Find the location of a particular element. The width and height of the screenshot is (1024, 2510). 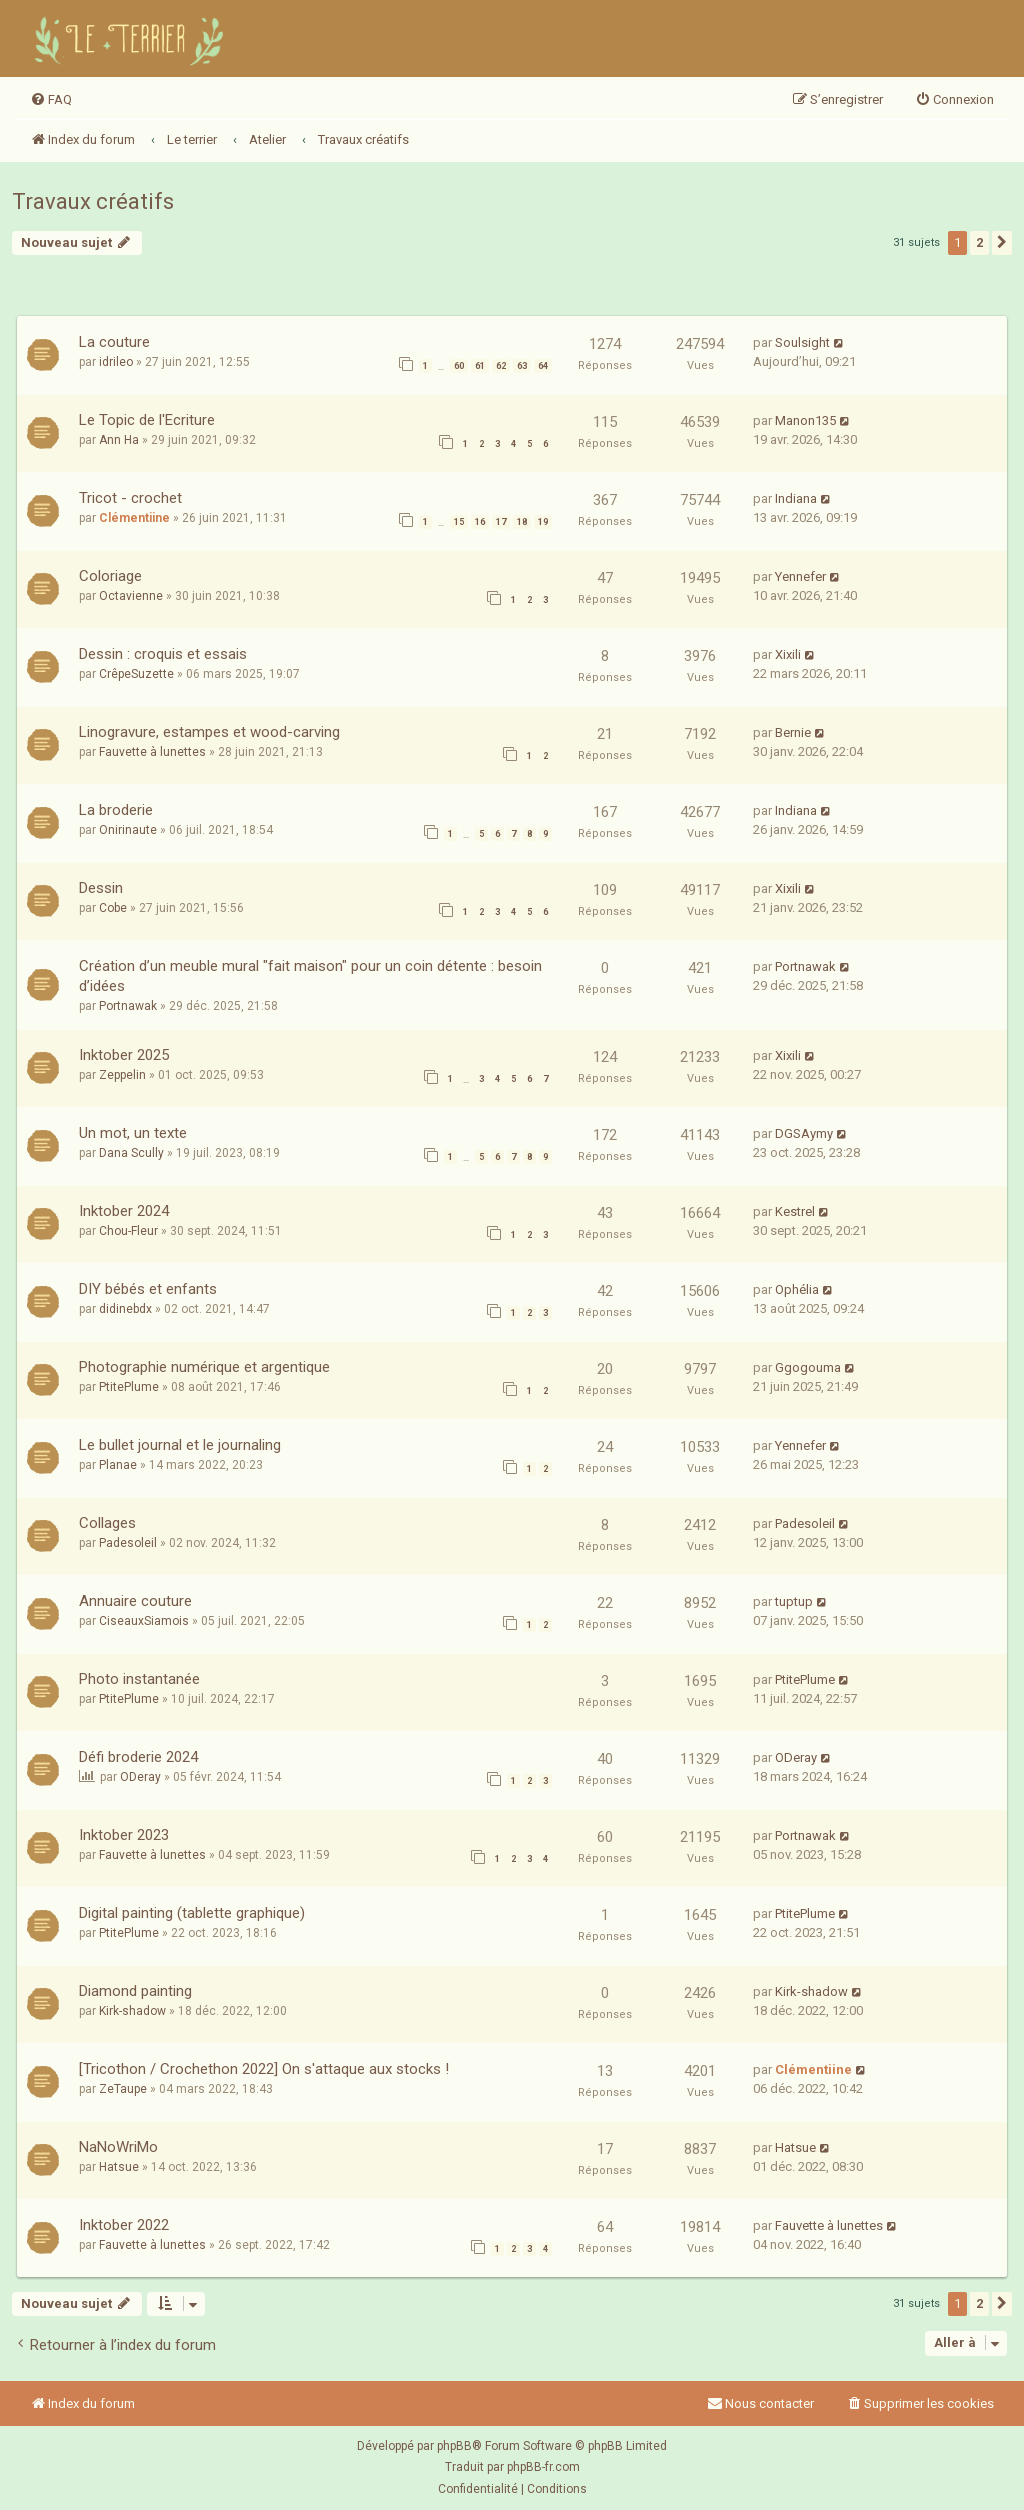

Xixili is located at coordinates (788, 654).